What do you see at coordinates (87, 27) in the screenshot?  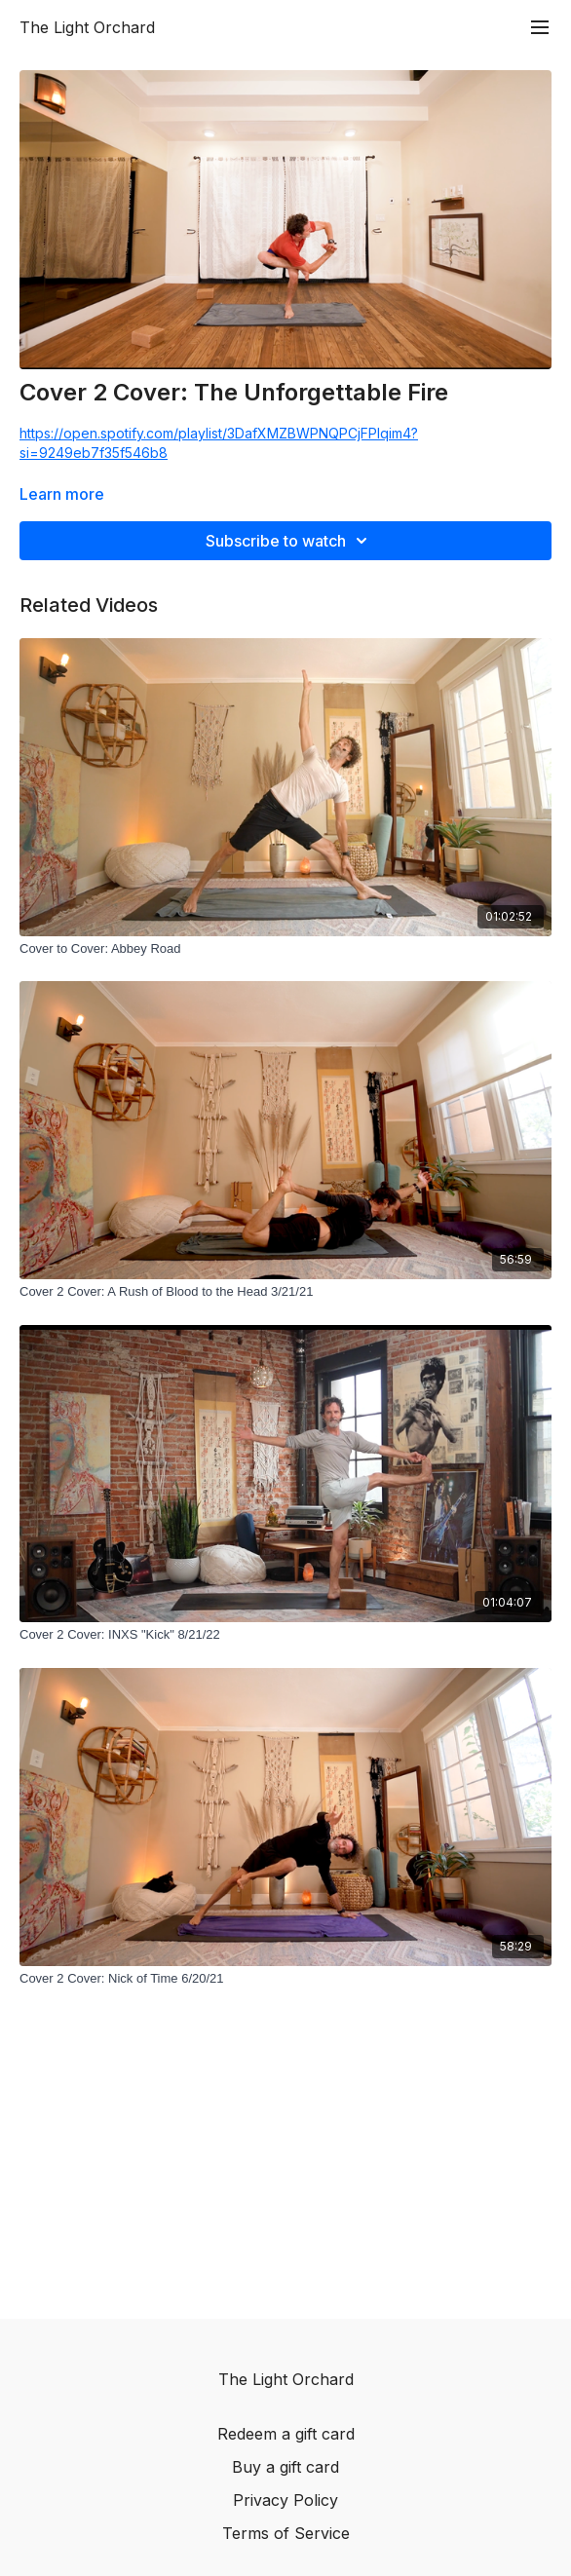 I see `The Light Orchard` at bounding box center [87, 27].